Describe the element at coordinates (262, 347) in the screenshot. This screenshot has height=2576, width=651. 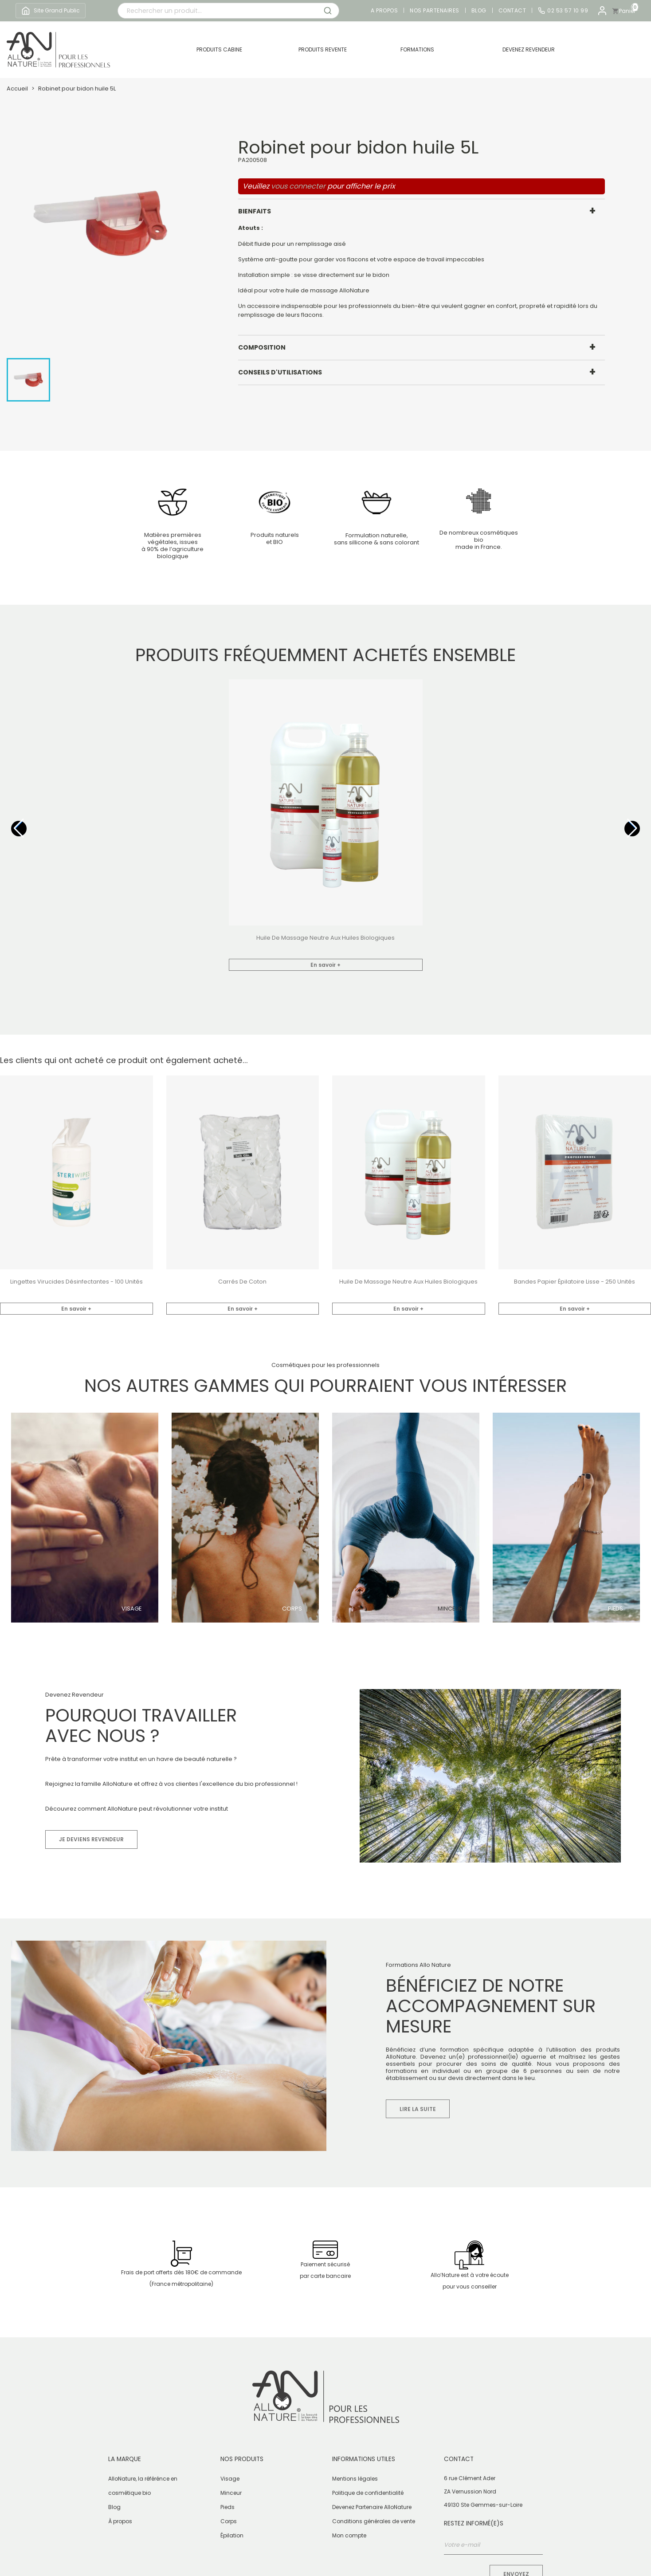
I see `Composition` at that location.